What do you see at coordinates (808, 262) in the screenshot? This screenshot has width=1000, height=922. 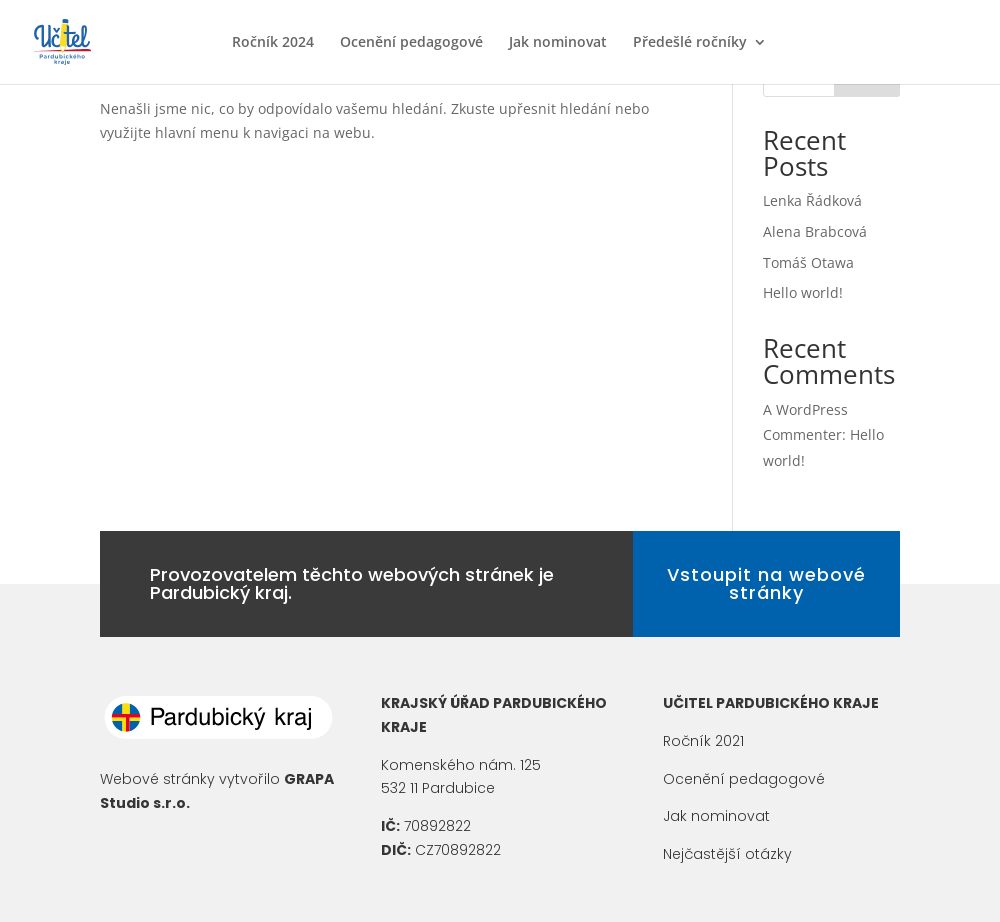 I see `Tomáš Otawa` at bounding box center [808, 262].